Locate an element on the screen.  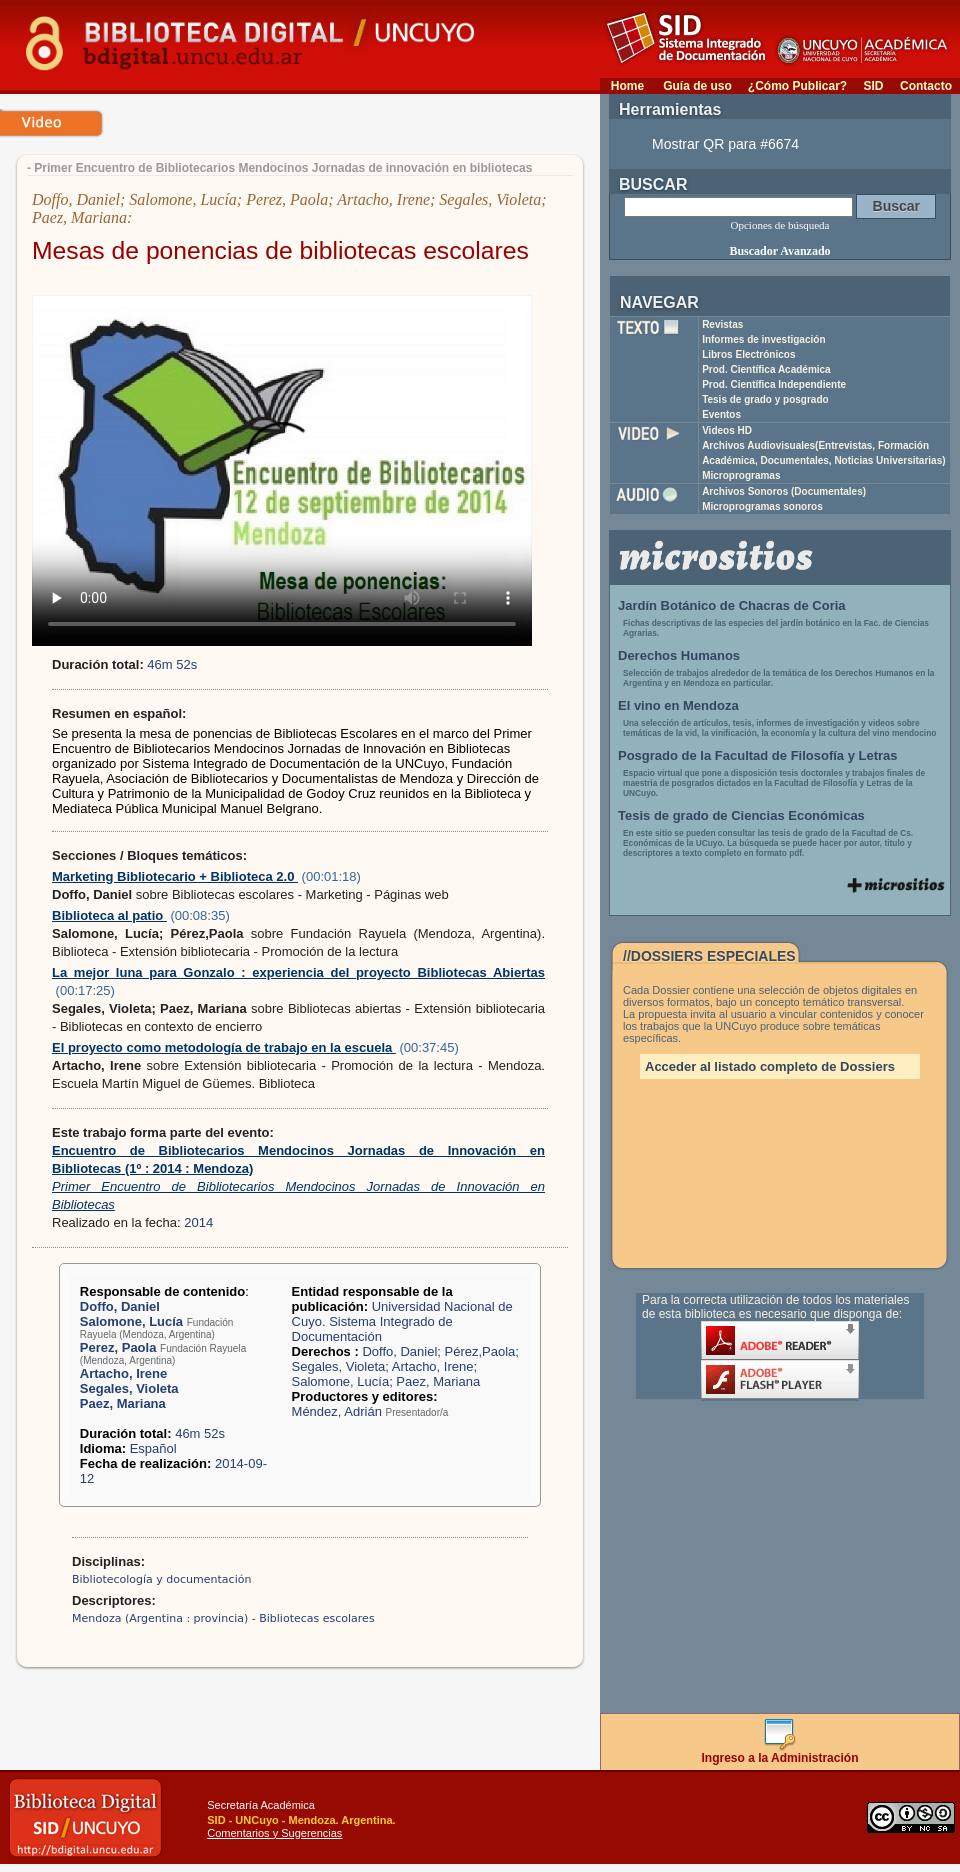
Informes de investigación is located at coordinates (763, 339).